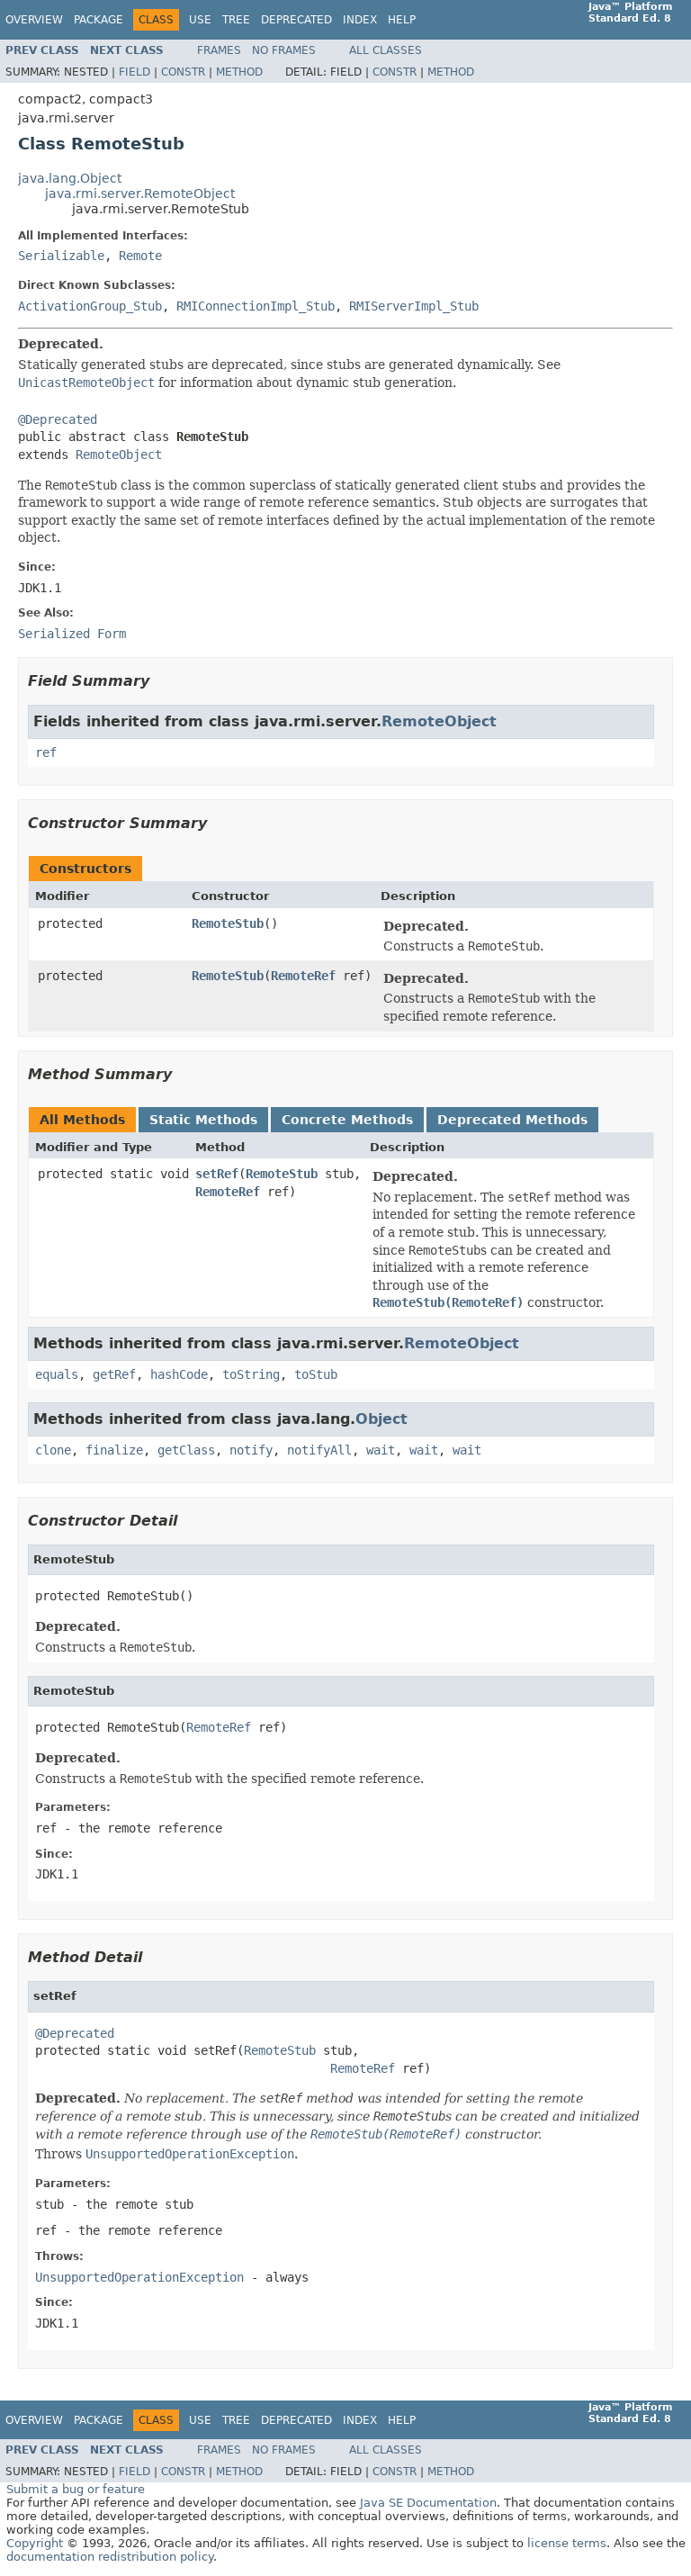 Image resolution: width=691 pixels, height=2576 pixels. Describe the element at coordinates (251, 1450) in the screenshot. I see `notify` at that location.